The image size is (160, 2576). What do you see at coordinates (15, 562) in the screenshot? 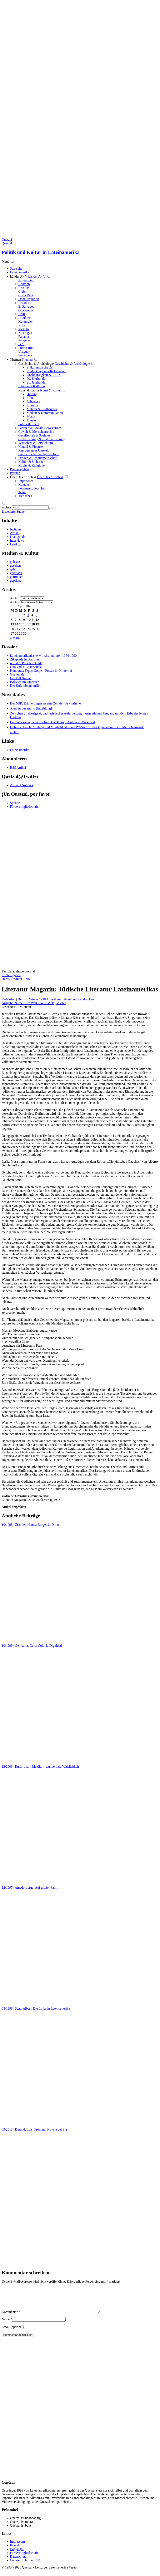
I see `gelesen` at bounding box center [15, 562].